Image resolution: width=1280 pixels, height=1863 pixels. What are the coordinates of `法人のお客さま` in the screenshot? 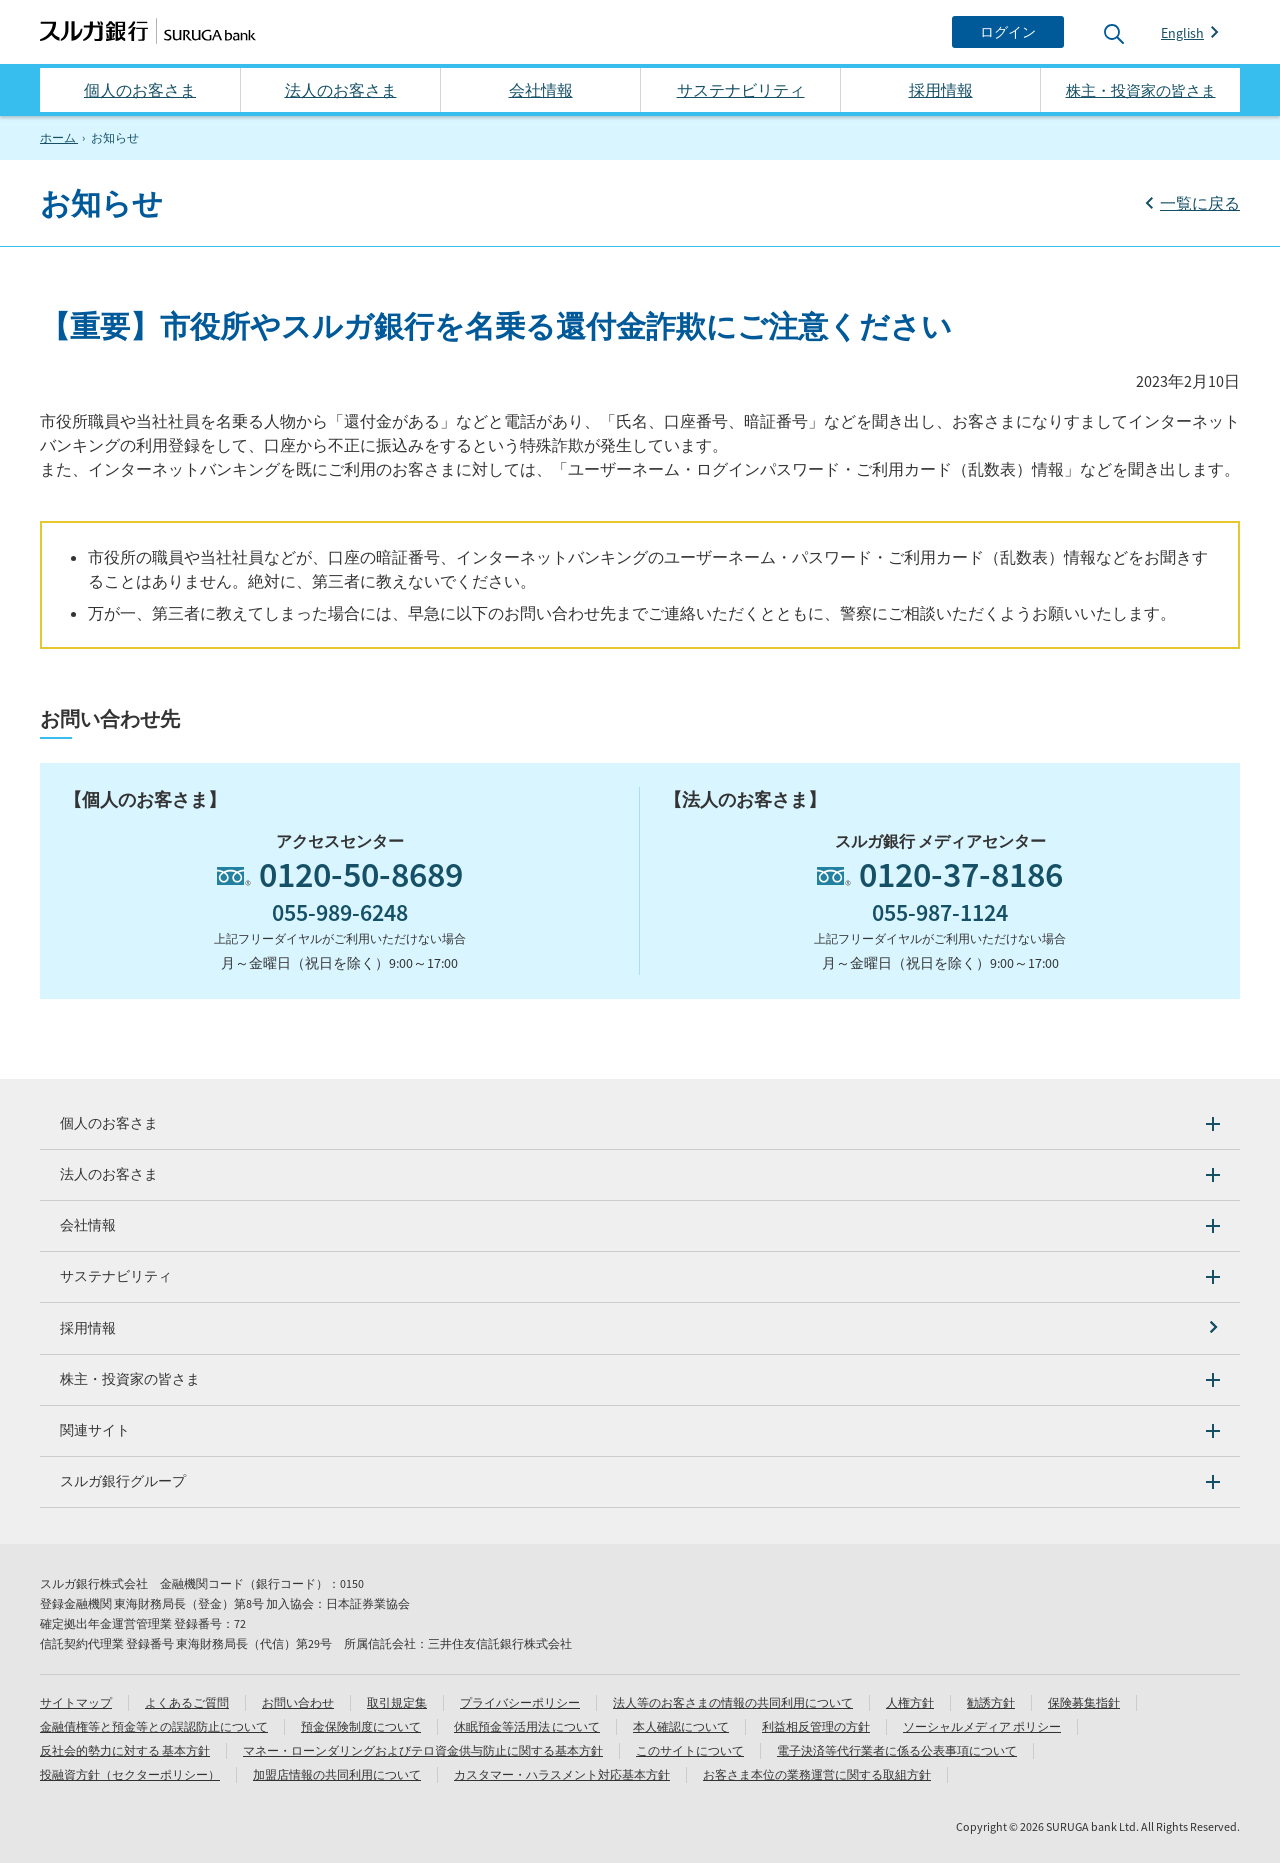 It's located at (341, 90).